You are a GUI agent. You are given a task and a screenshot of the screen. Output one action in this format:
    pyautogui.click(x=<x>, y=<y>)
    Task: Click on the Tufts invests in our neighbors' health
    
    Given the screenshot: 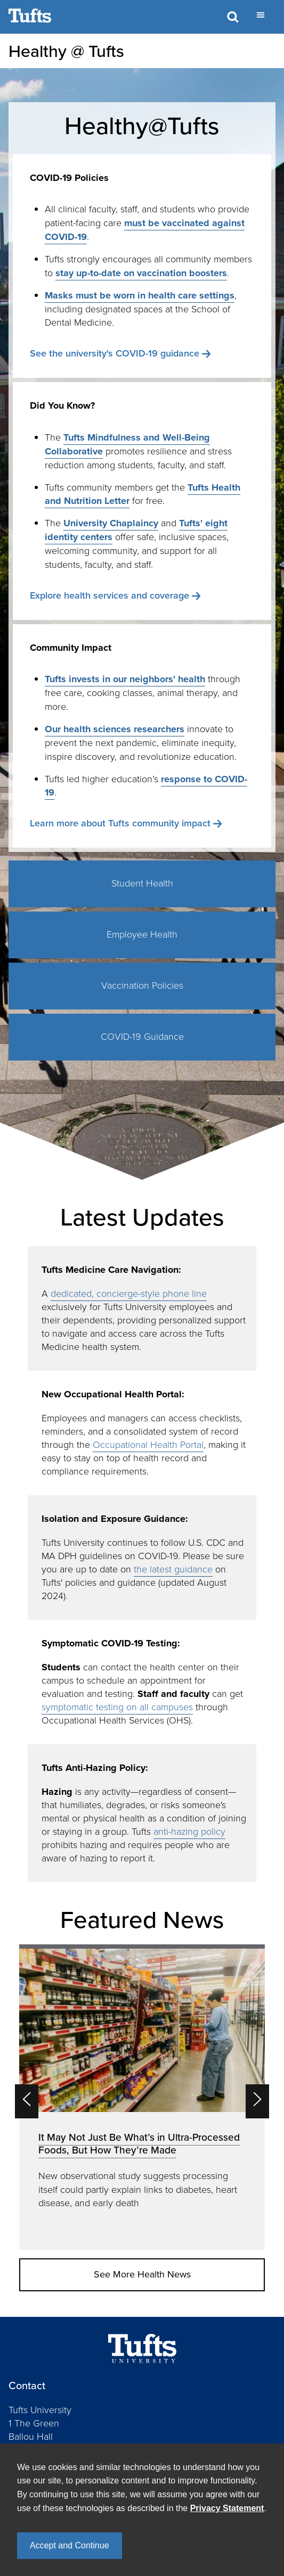 What is the action you would take?
    pyautogui.click(x=125, y=679)
    